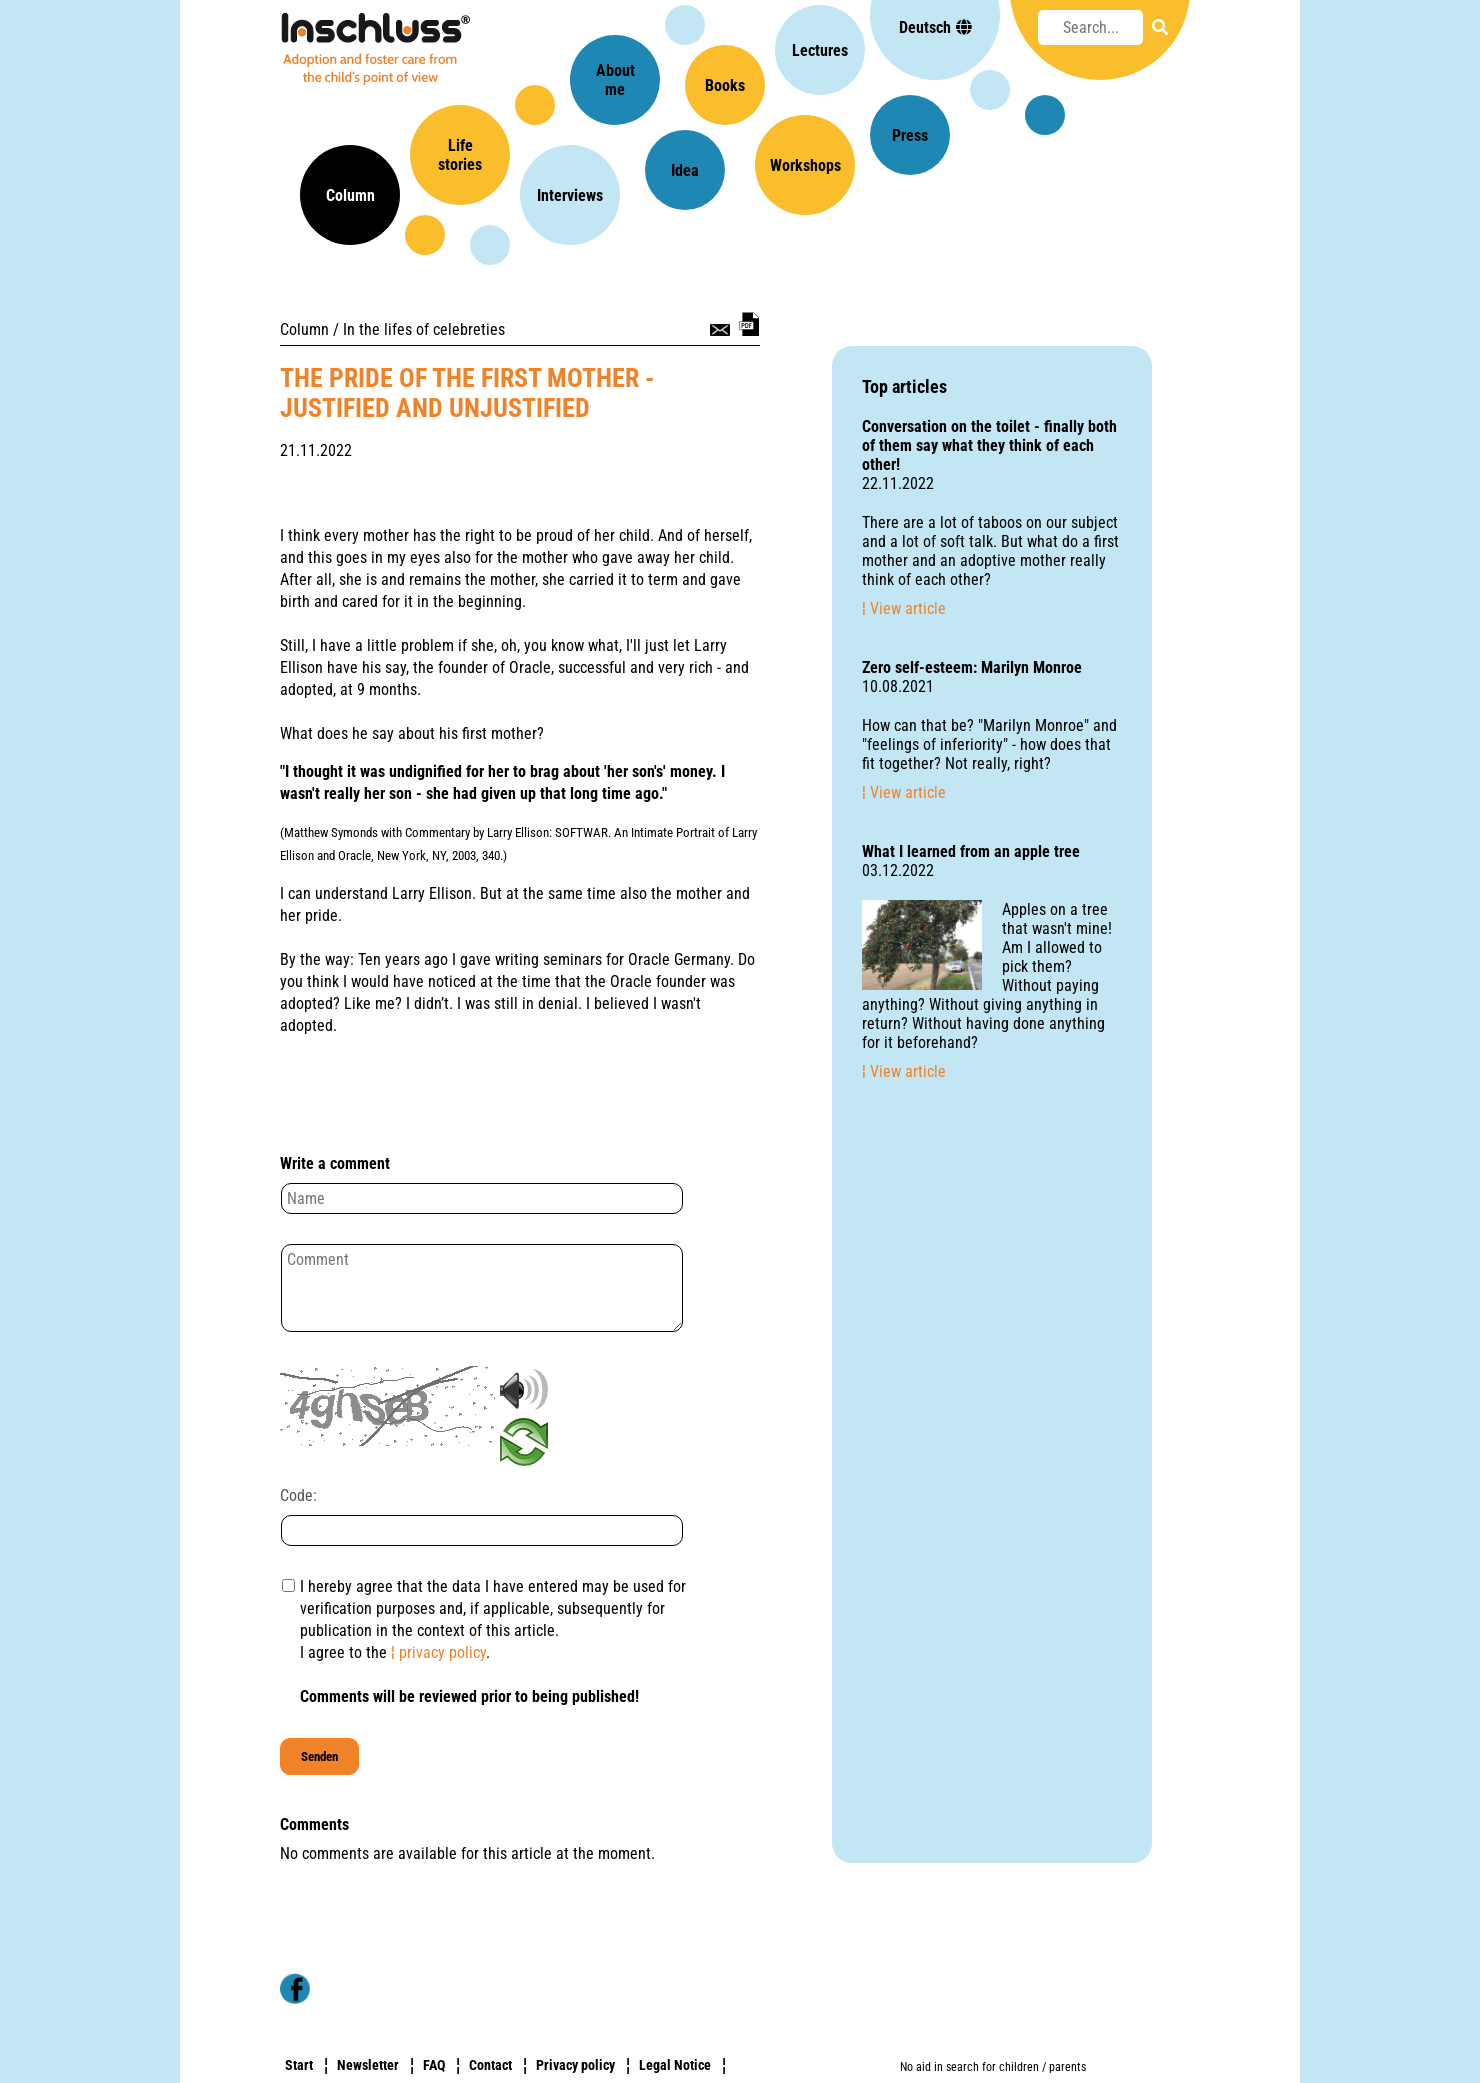 The height and width of the screenshot is (2083, 1480). I want to click on Contact, so click(490, 2065).